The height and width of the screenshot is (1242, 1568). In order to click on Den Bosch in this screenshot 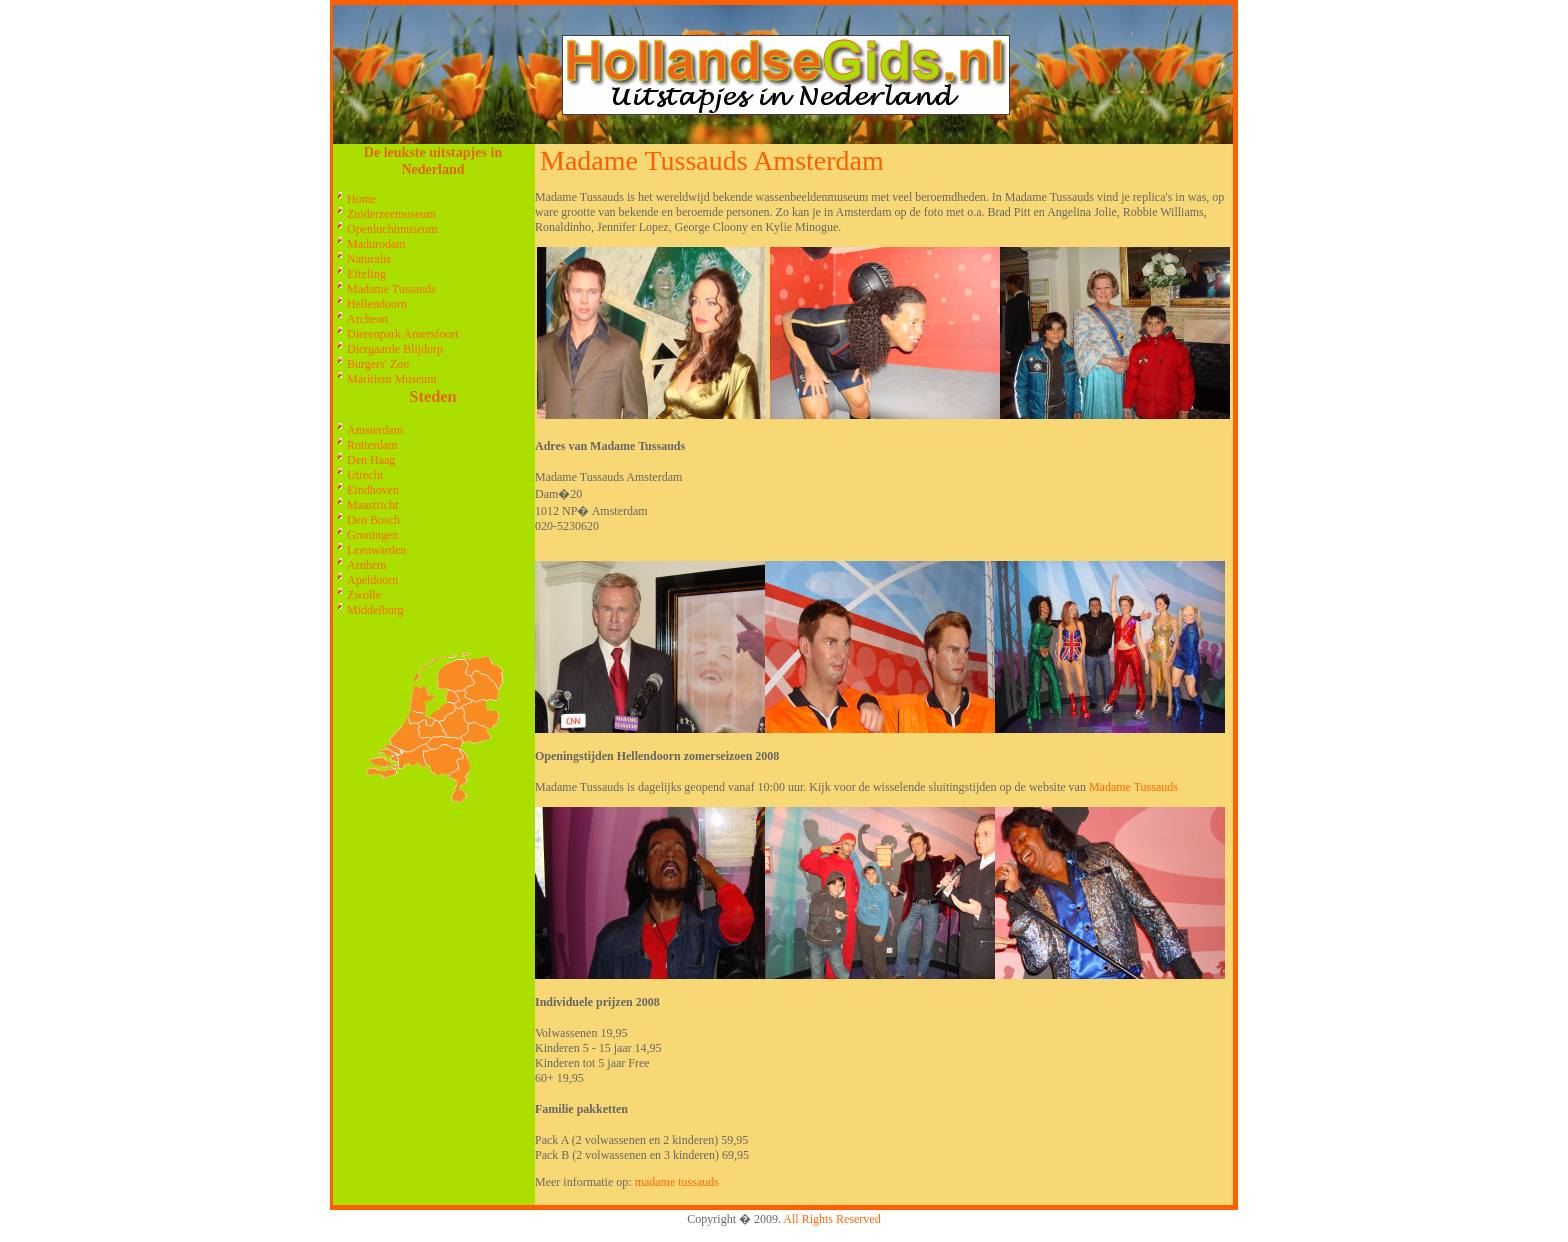, I will do `click(373, 520)`.